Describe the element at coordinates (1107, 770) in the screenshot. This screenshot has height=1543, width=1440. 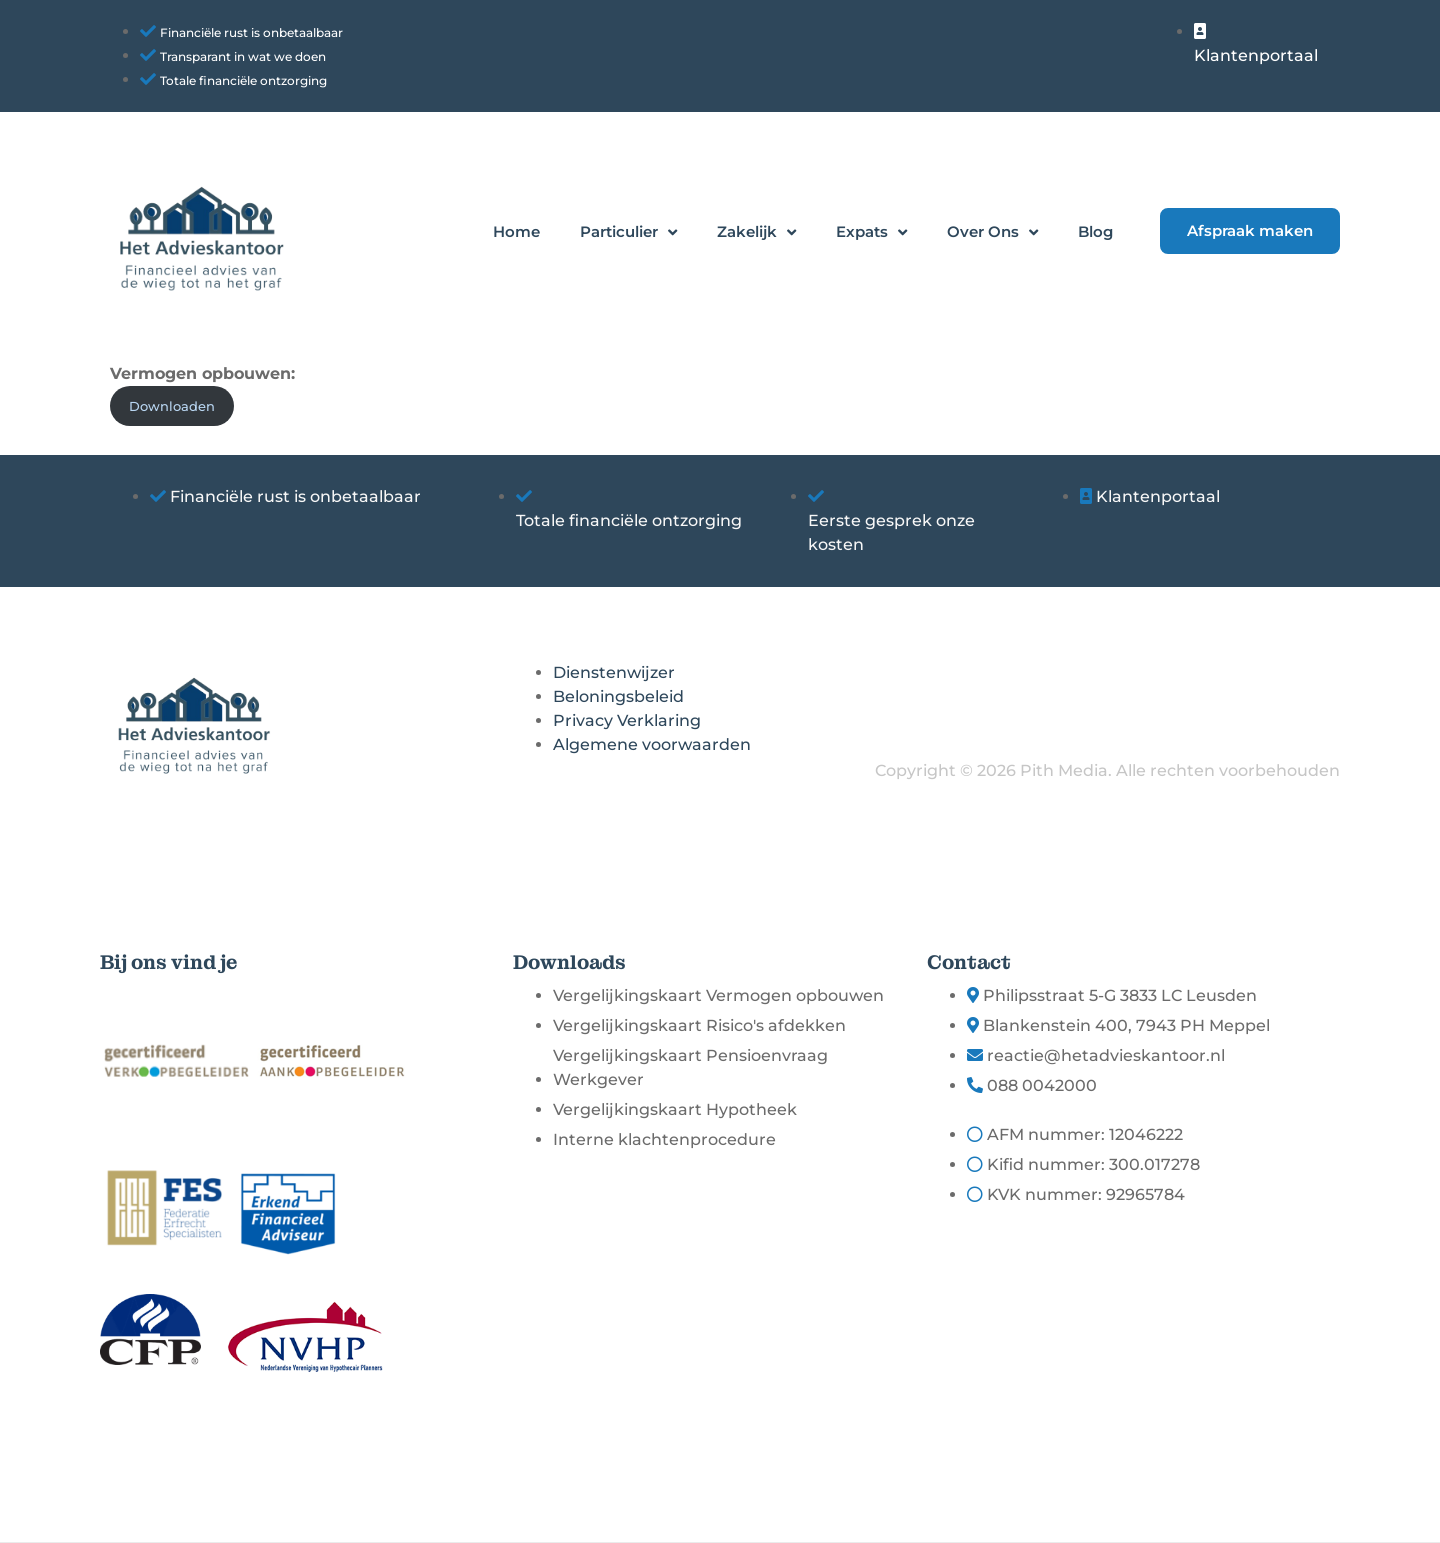
I see `Copyright © 2026 Pith Media. Alle rechten voorbehouden` at that location.